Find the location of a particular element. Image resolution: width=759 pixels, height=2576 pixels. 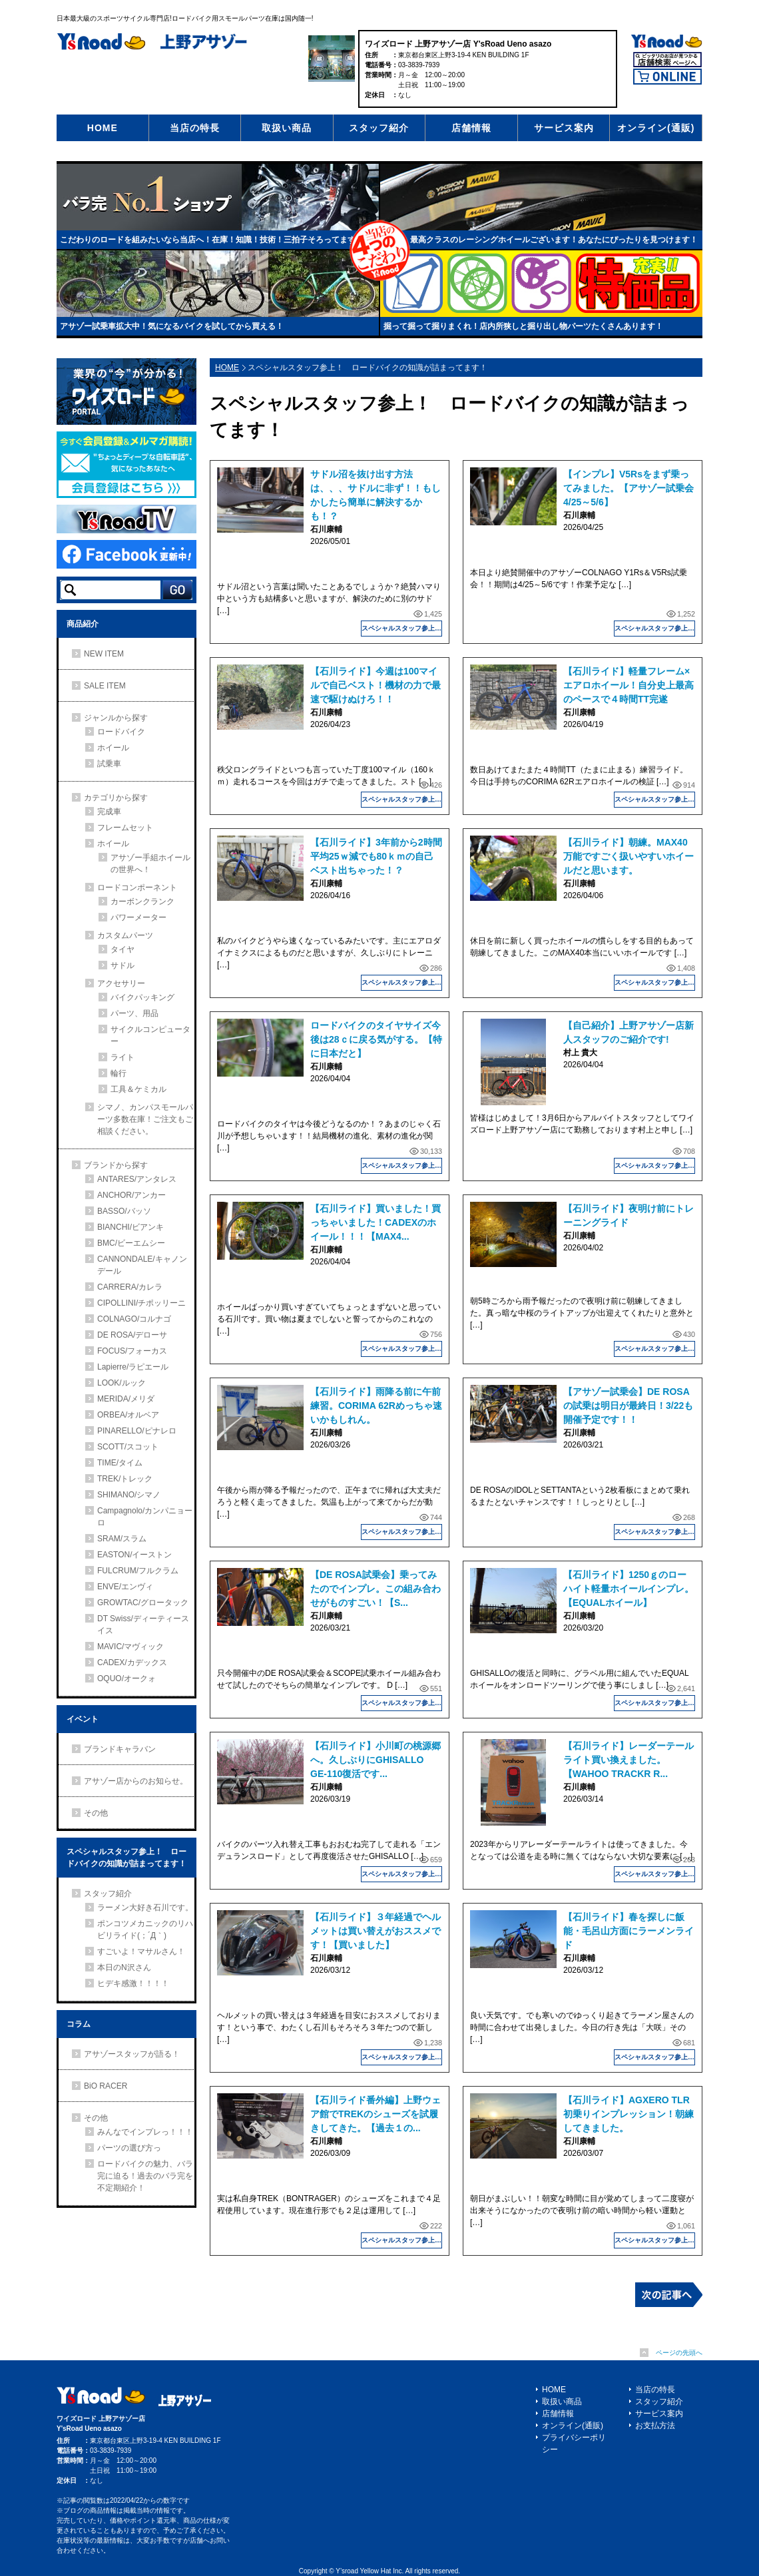

ラーメン大好き石川です。 is located at coordinates (145, 1907).